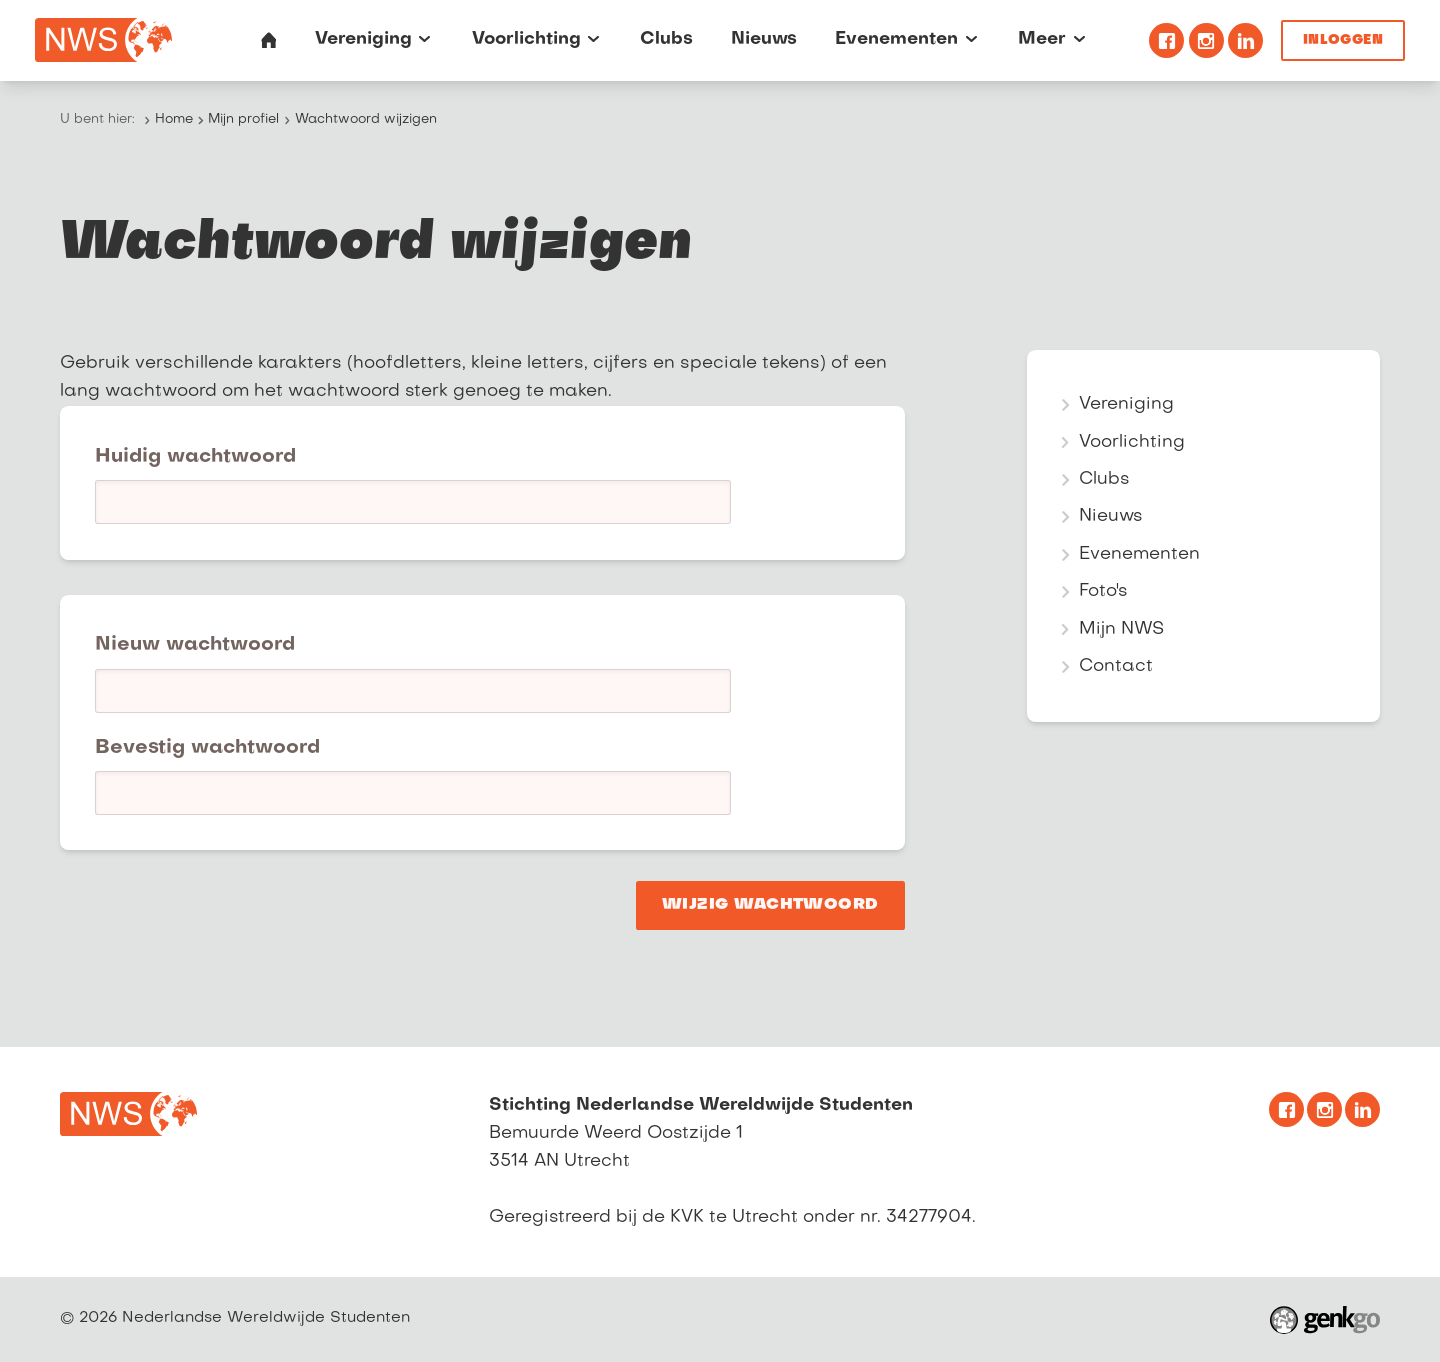  I want to click on Vereniging, so click(1126, 404).